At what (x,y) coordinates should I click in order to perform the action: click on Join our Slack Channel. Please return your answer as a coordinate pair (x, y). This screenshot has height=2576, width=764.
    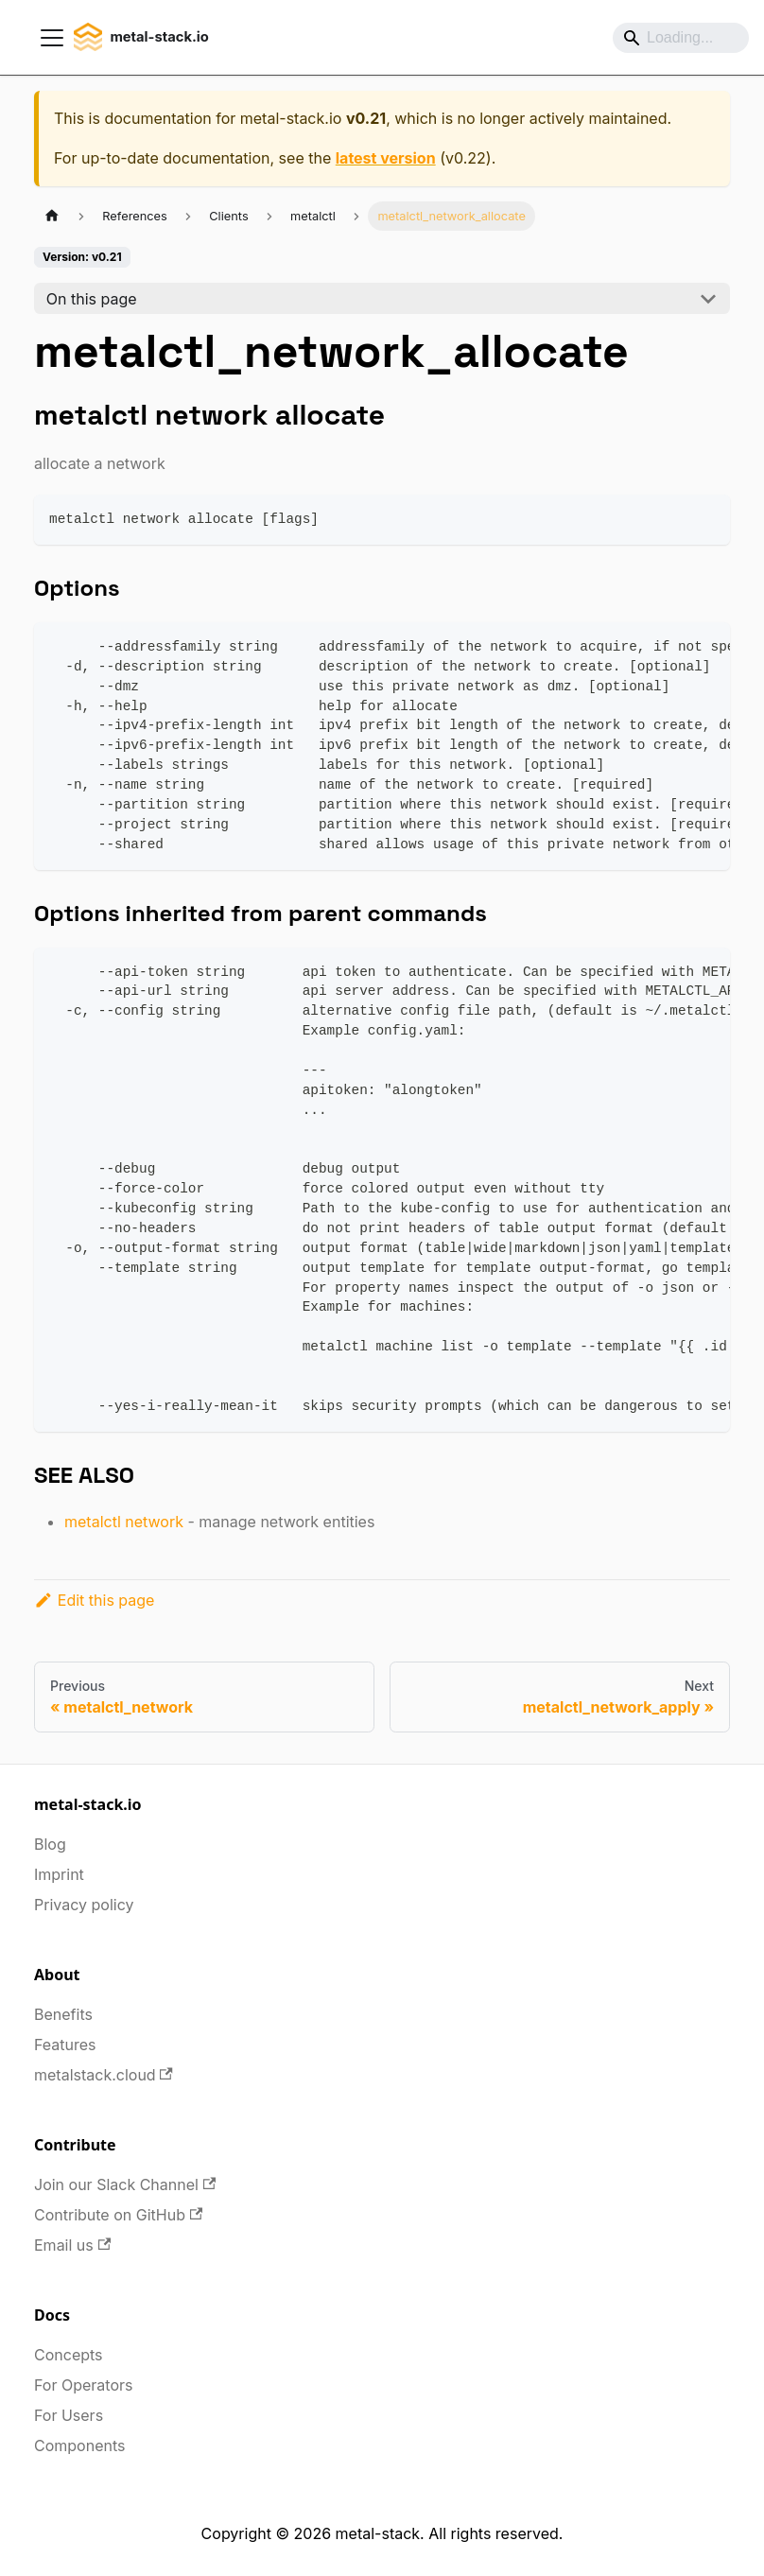
    Looking at the image, I should click on (125, 2184).